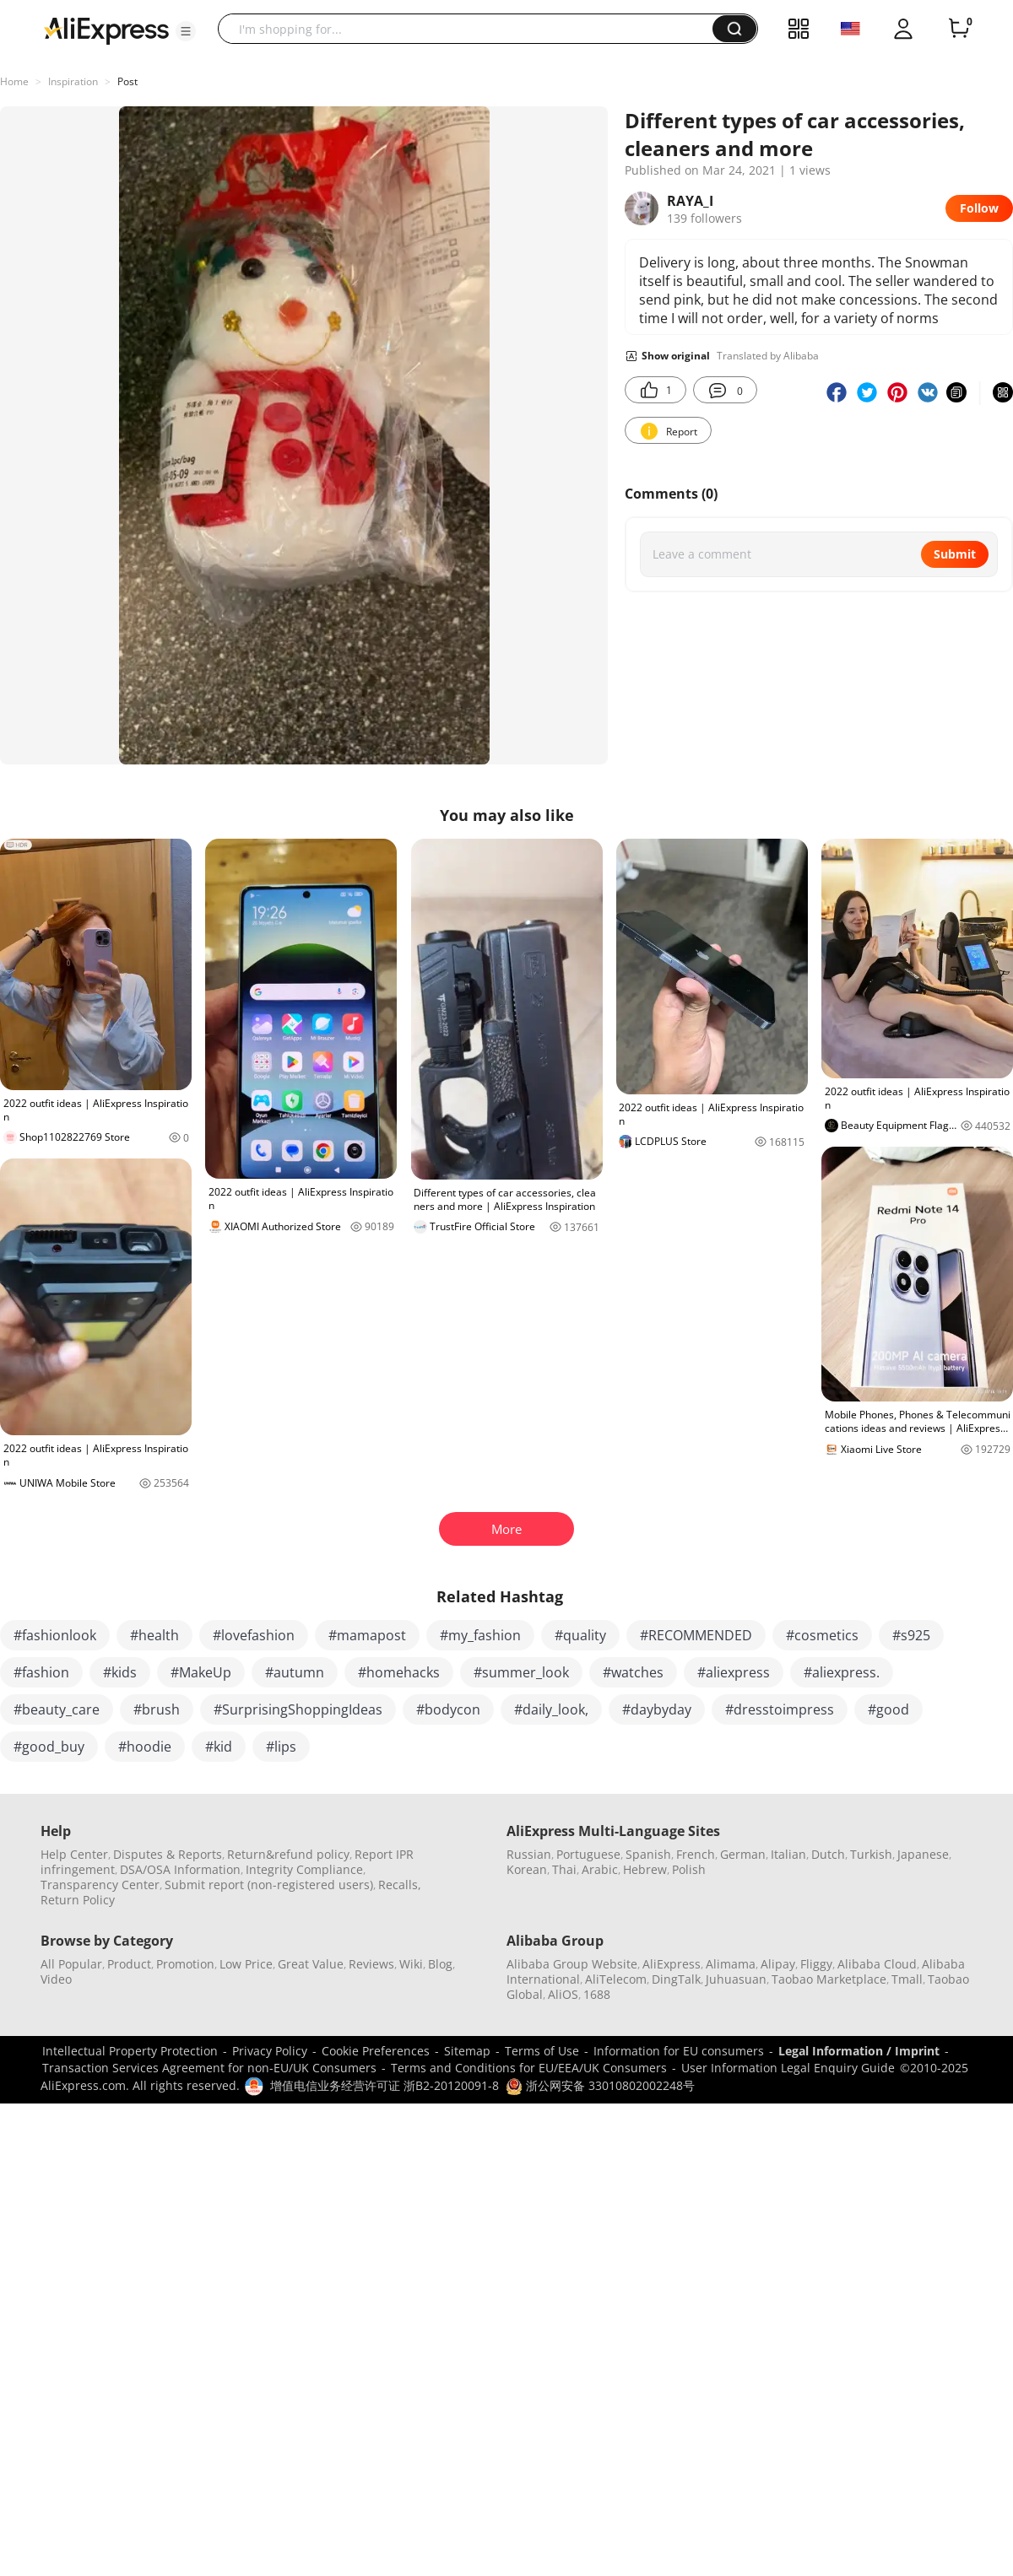  What do you see at coordinates (106, 29) in the screenshot?
I see `[AliExpress logo]` at bounding box center [106, 29].